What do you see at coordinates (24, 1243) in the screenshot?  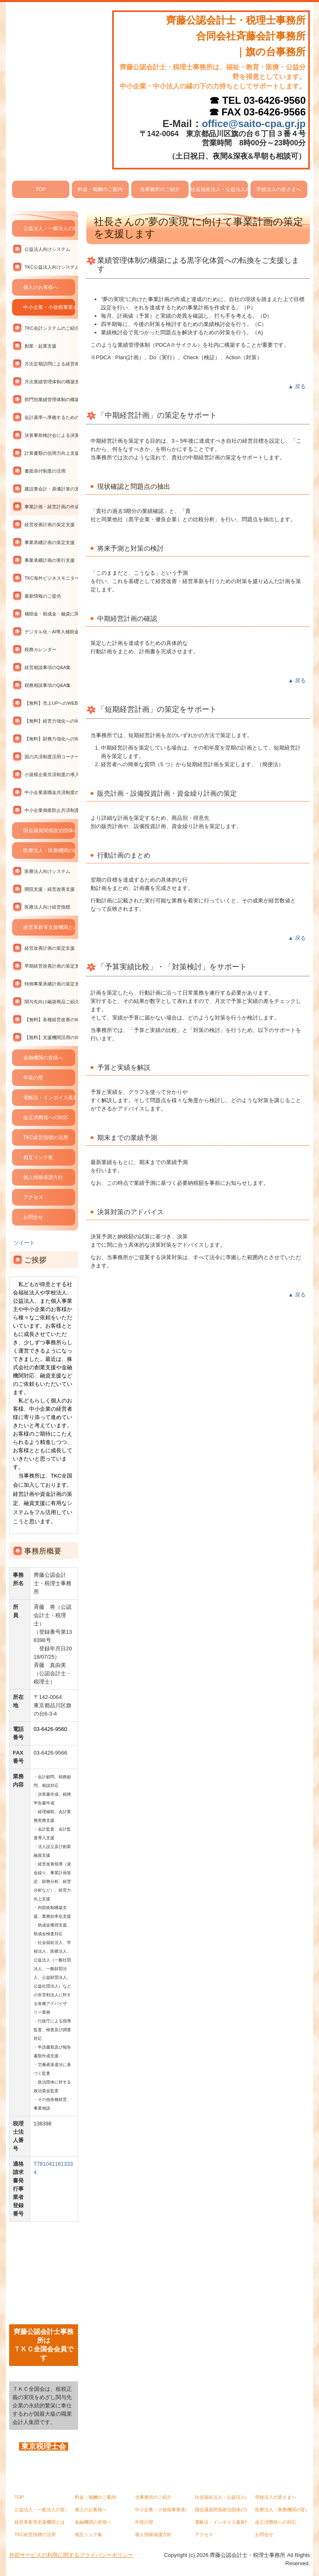 I see `ツイート` at bounding box center [24, 1243].